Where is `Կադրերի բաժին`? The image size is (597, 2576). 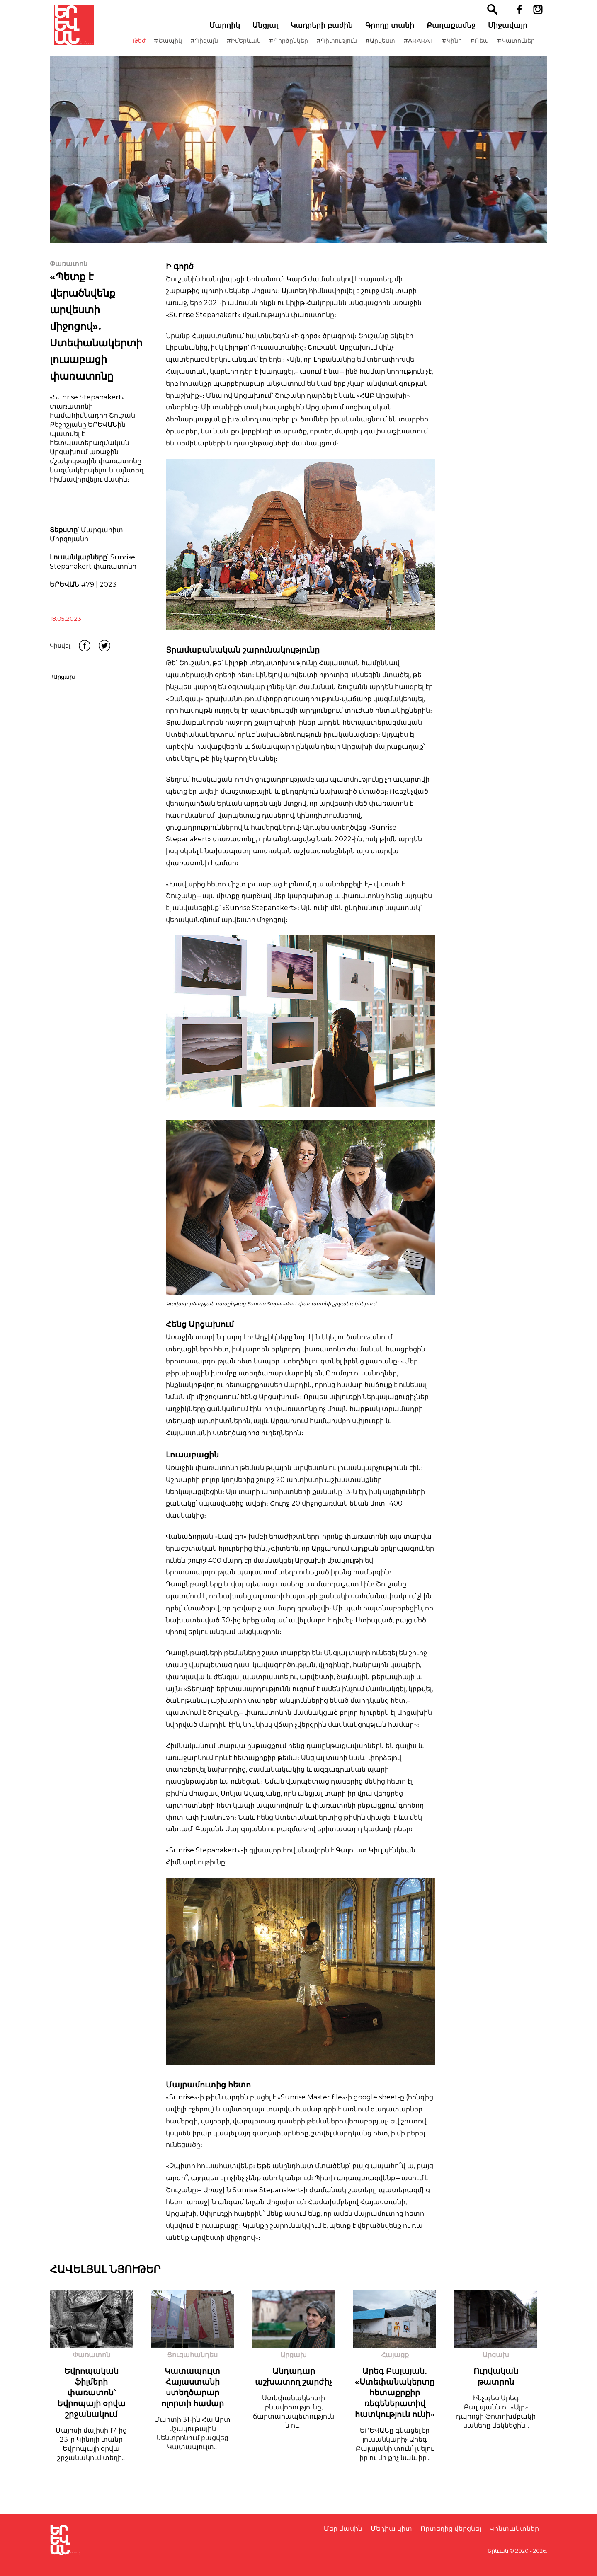 Կադրերի բաժին is located at coordinates (326, 34).